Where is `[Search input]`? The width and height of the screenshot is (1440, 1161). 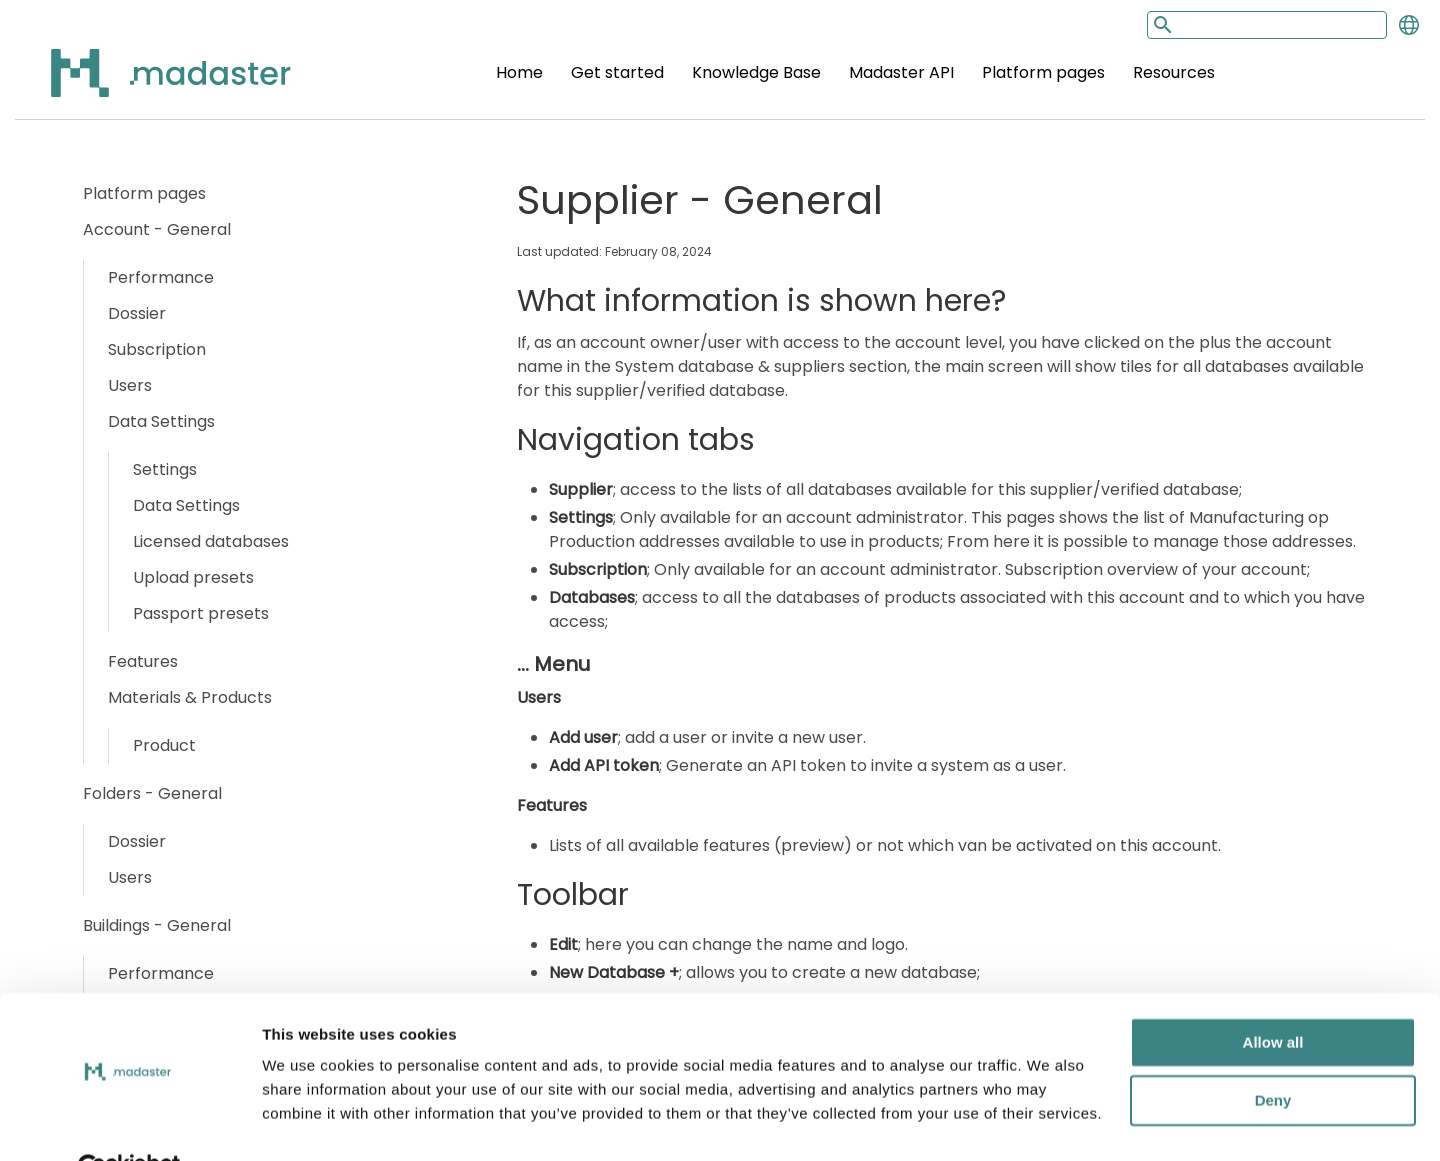 [Search input] is located at coordinates (1267, 25).